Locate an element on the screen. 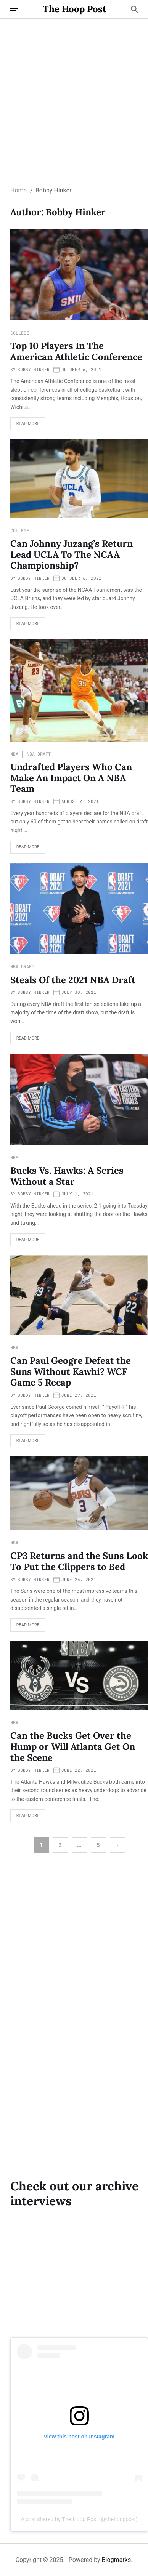  Blogmarks is located at coordinates (116, 2559).